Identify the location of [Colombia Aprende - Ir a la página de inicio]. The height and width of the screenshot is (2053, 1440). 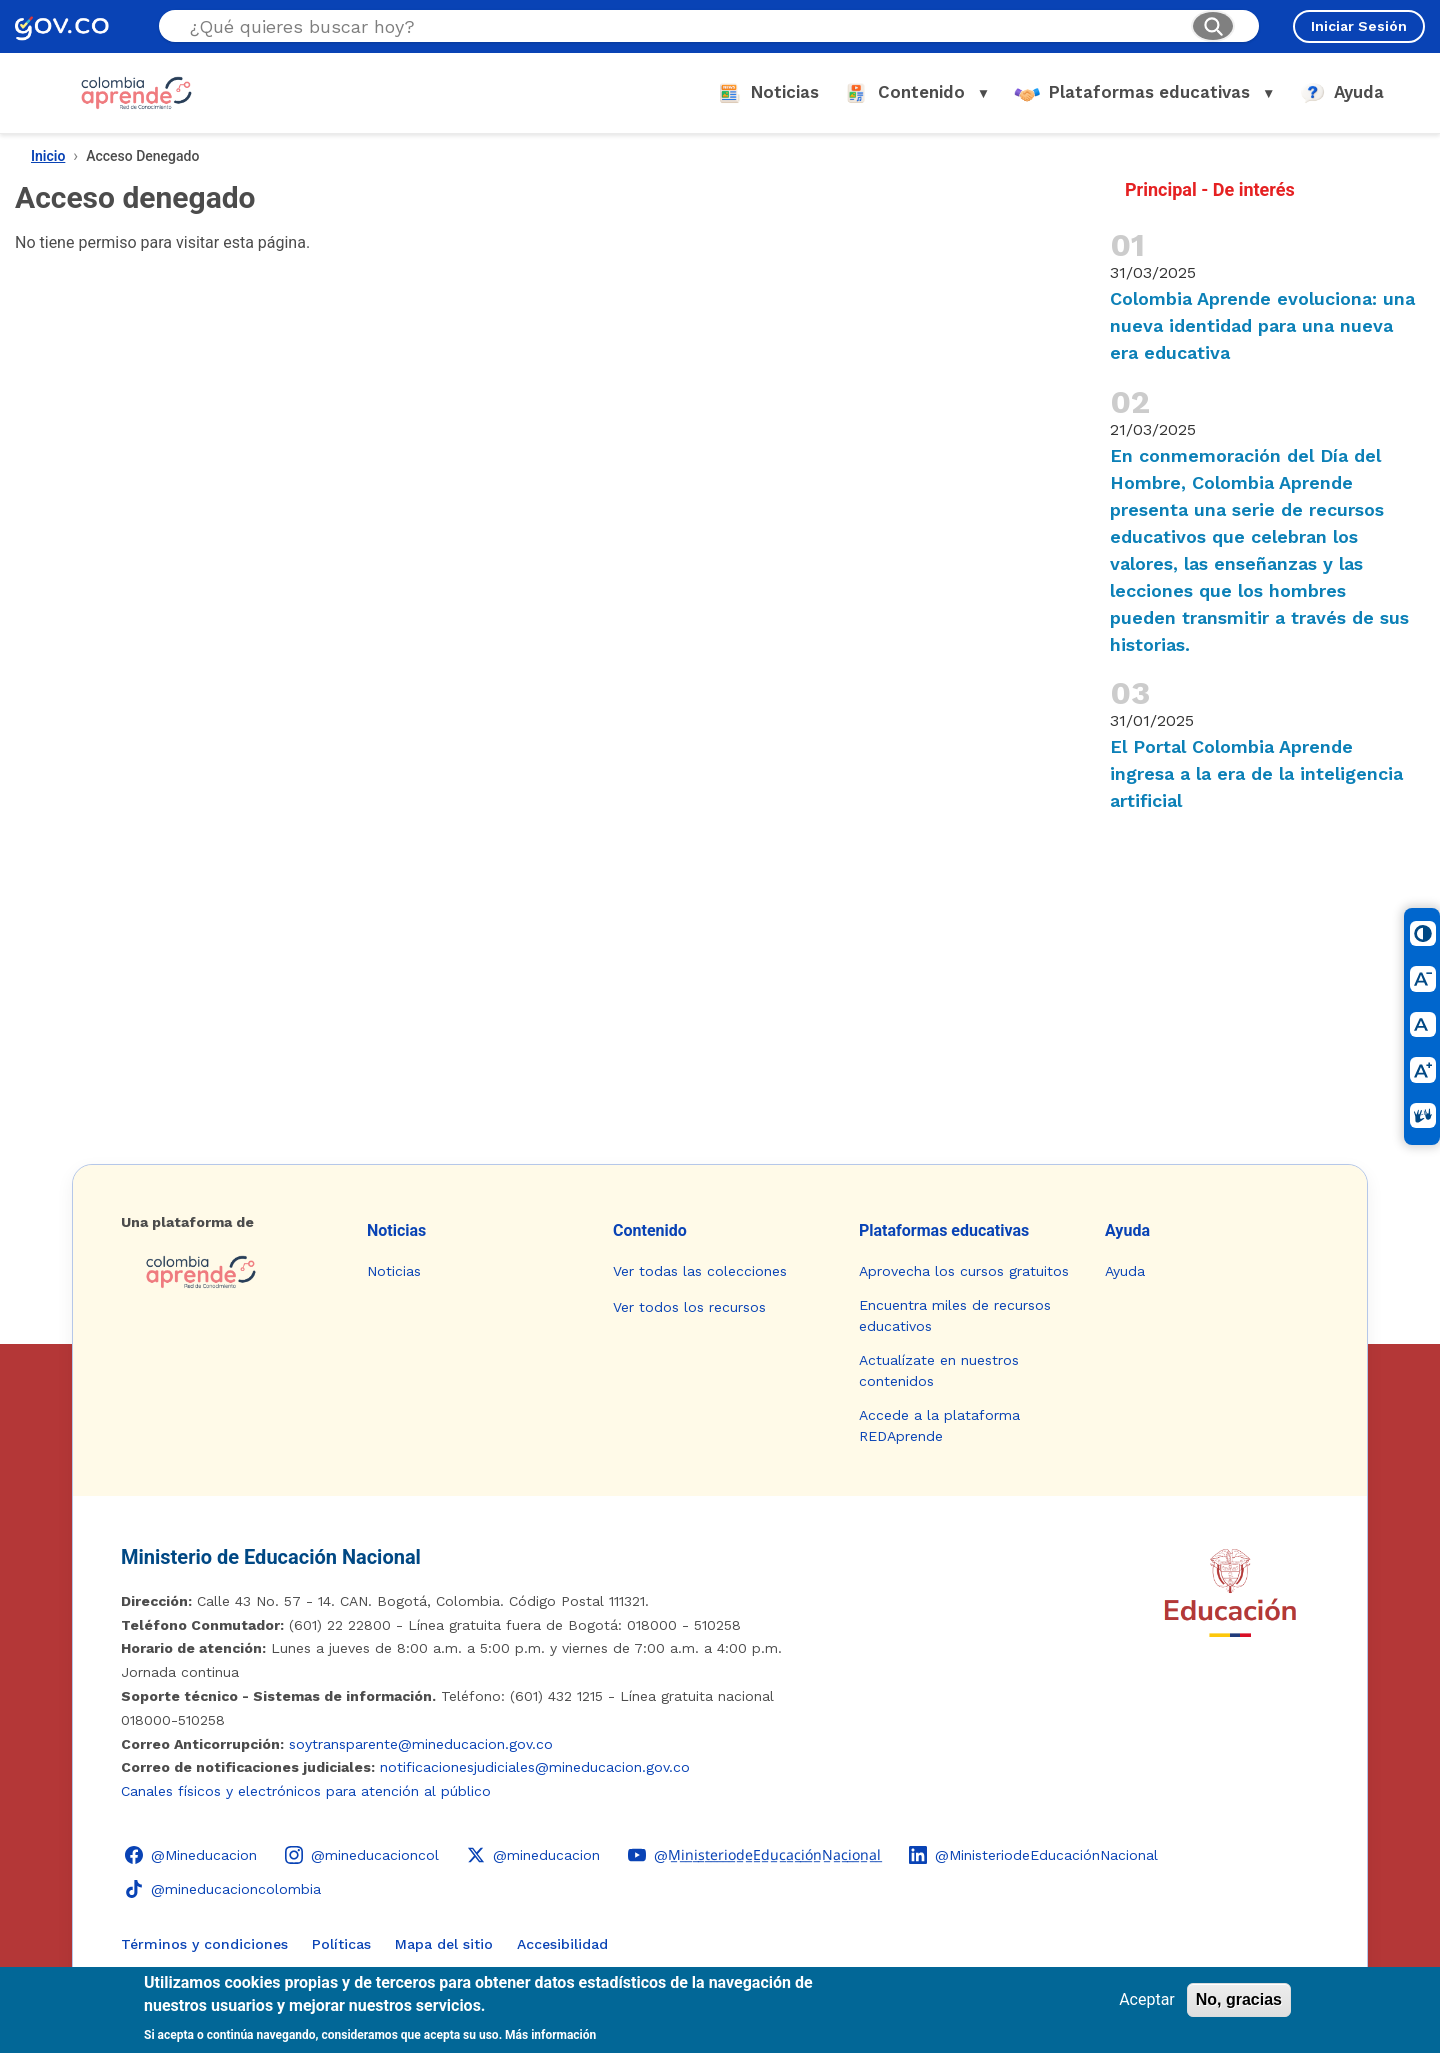
(228, 1272).